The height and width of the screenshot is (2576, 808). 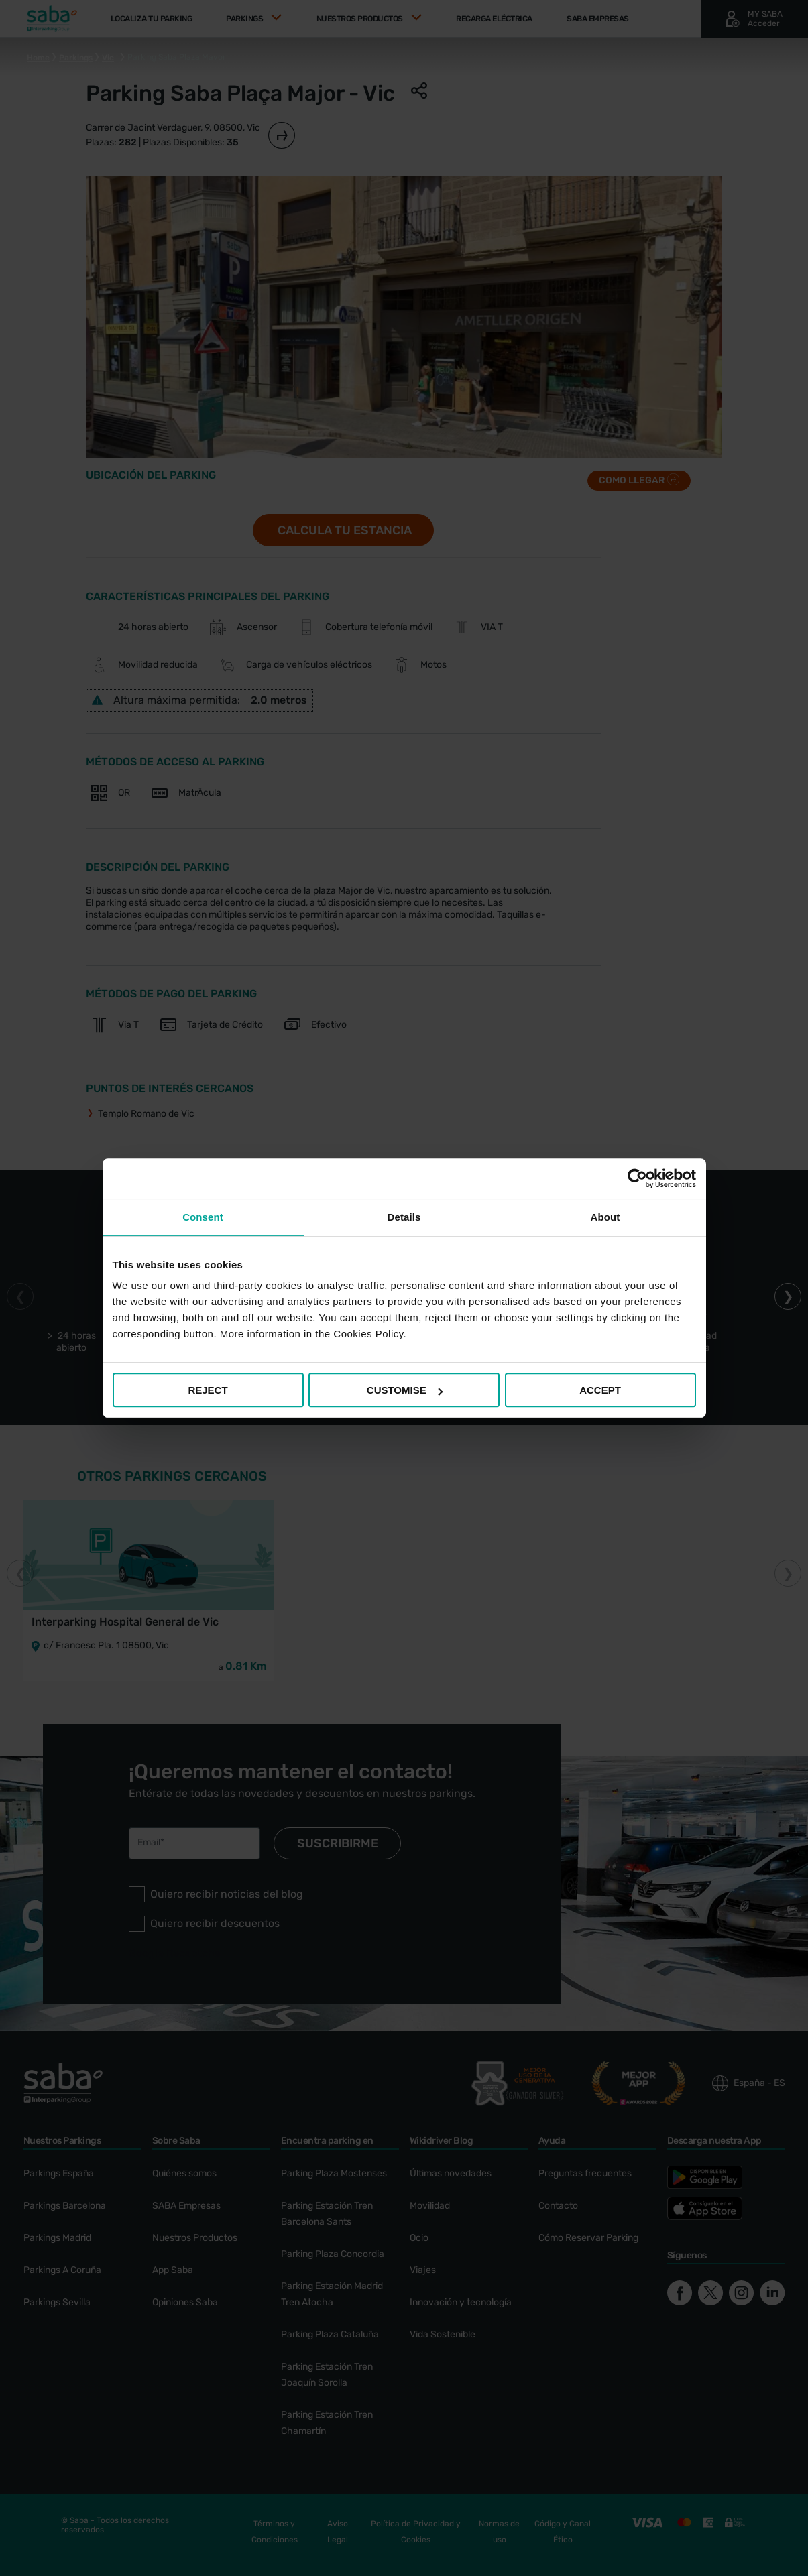 What do you see at coordinates (600, 1390) in the screenshot?
I see `ACCEPT` at bounding box center [600, 1390].